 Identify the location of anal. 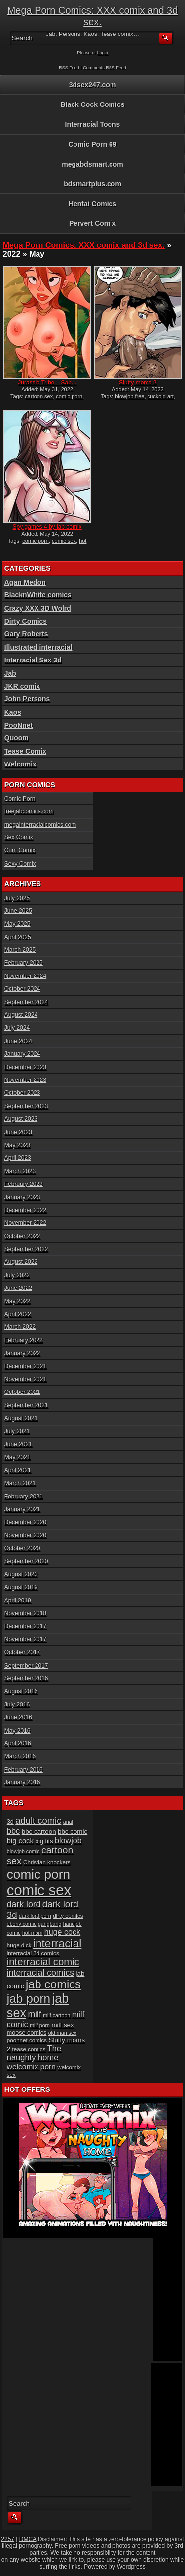
(68, 1822).